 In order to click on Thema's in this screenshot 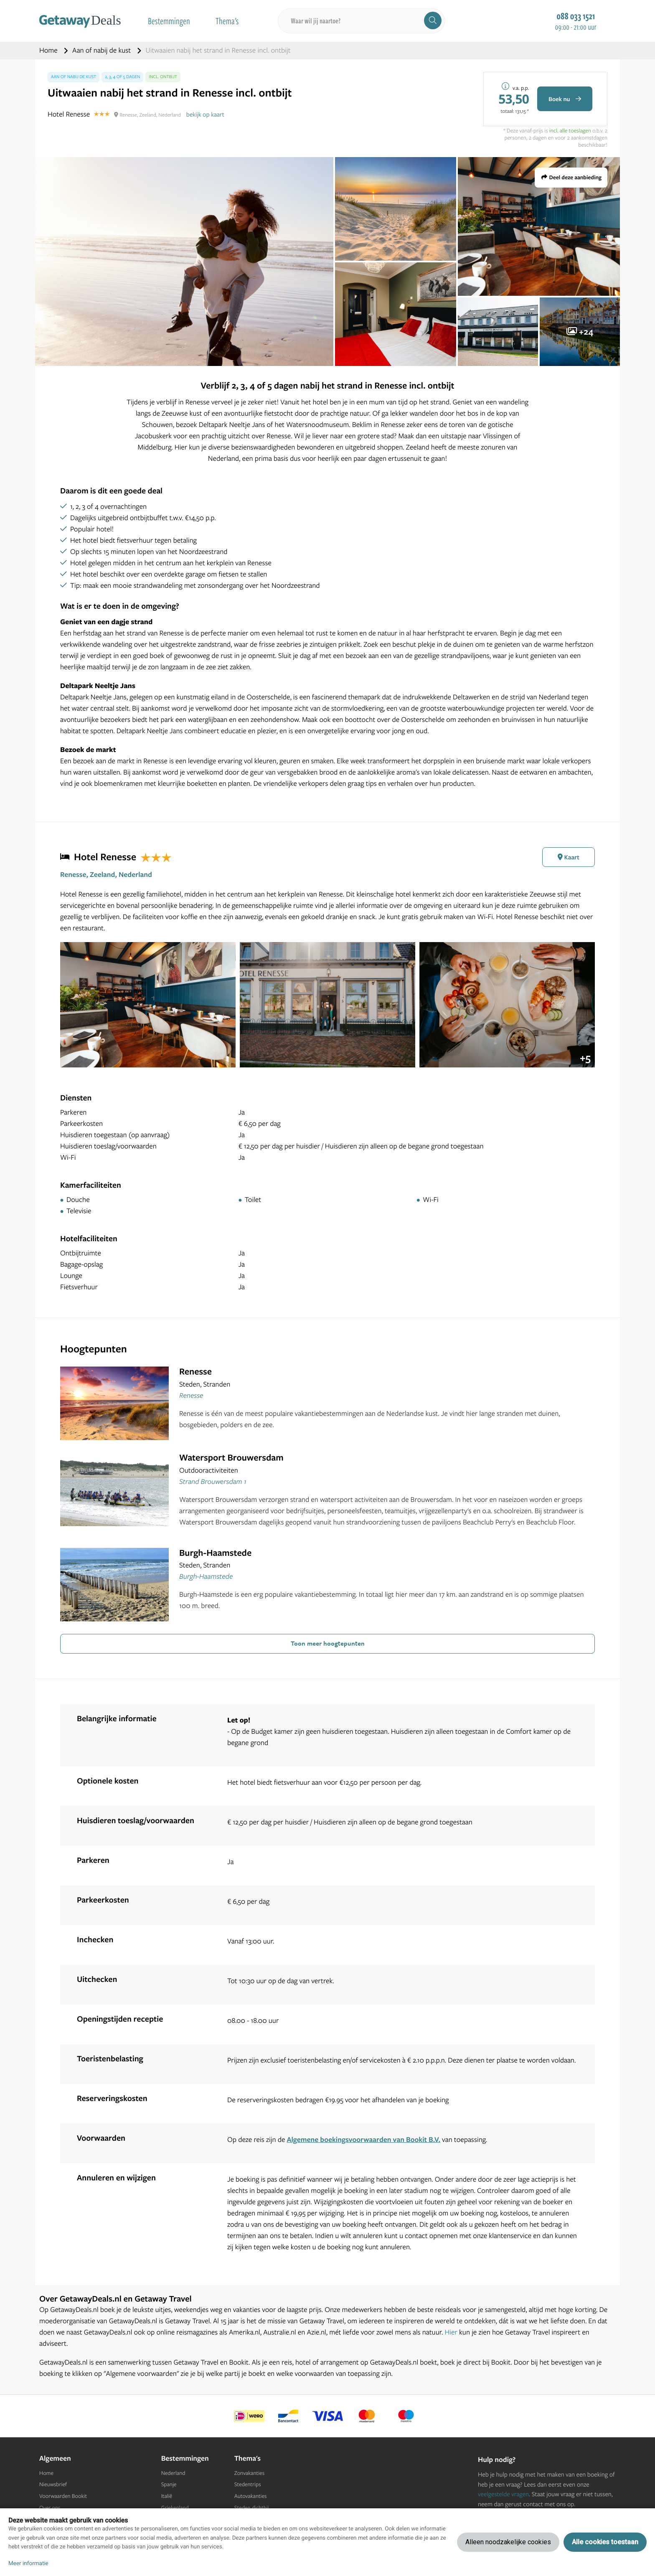, I will do `click(227, 21)`.